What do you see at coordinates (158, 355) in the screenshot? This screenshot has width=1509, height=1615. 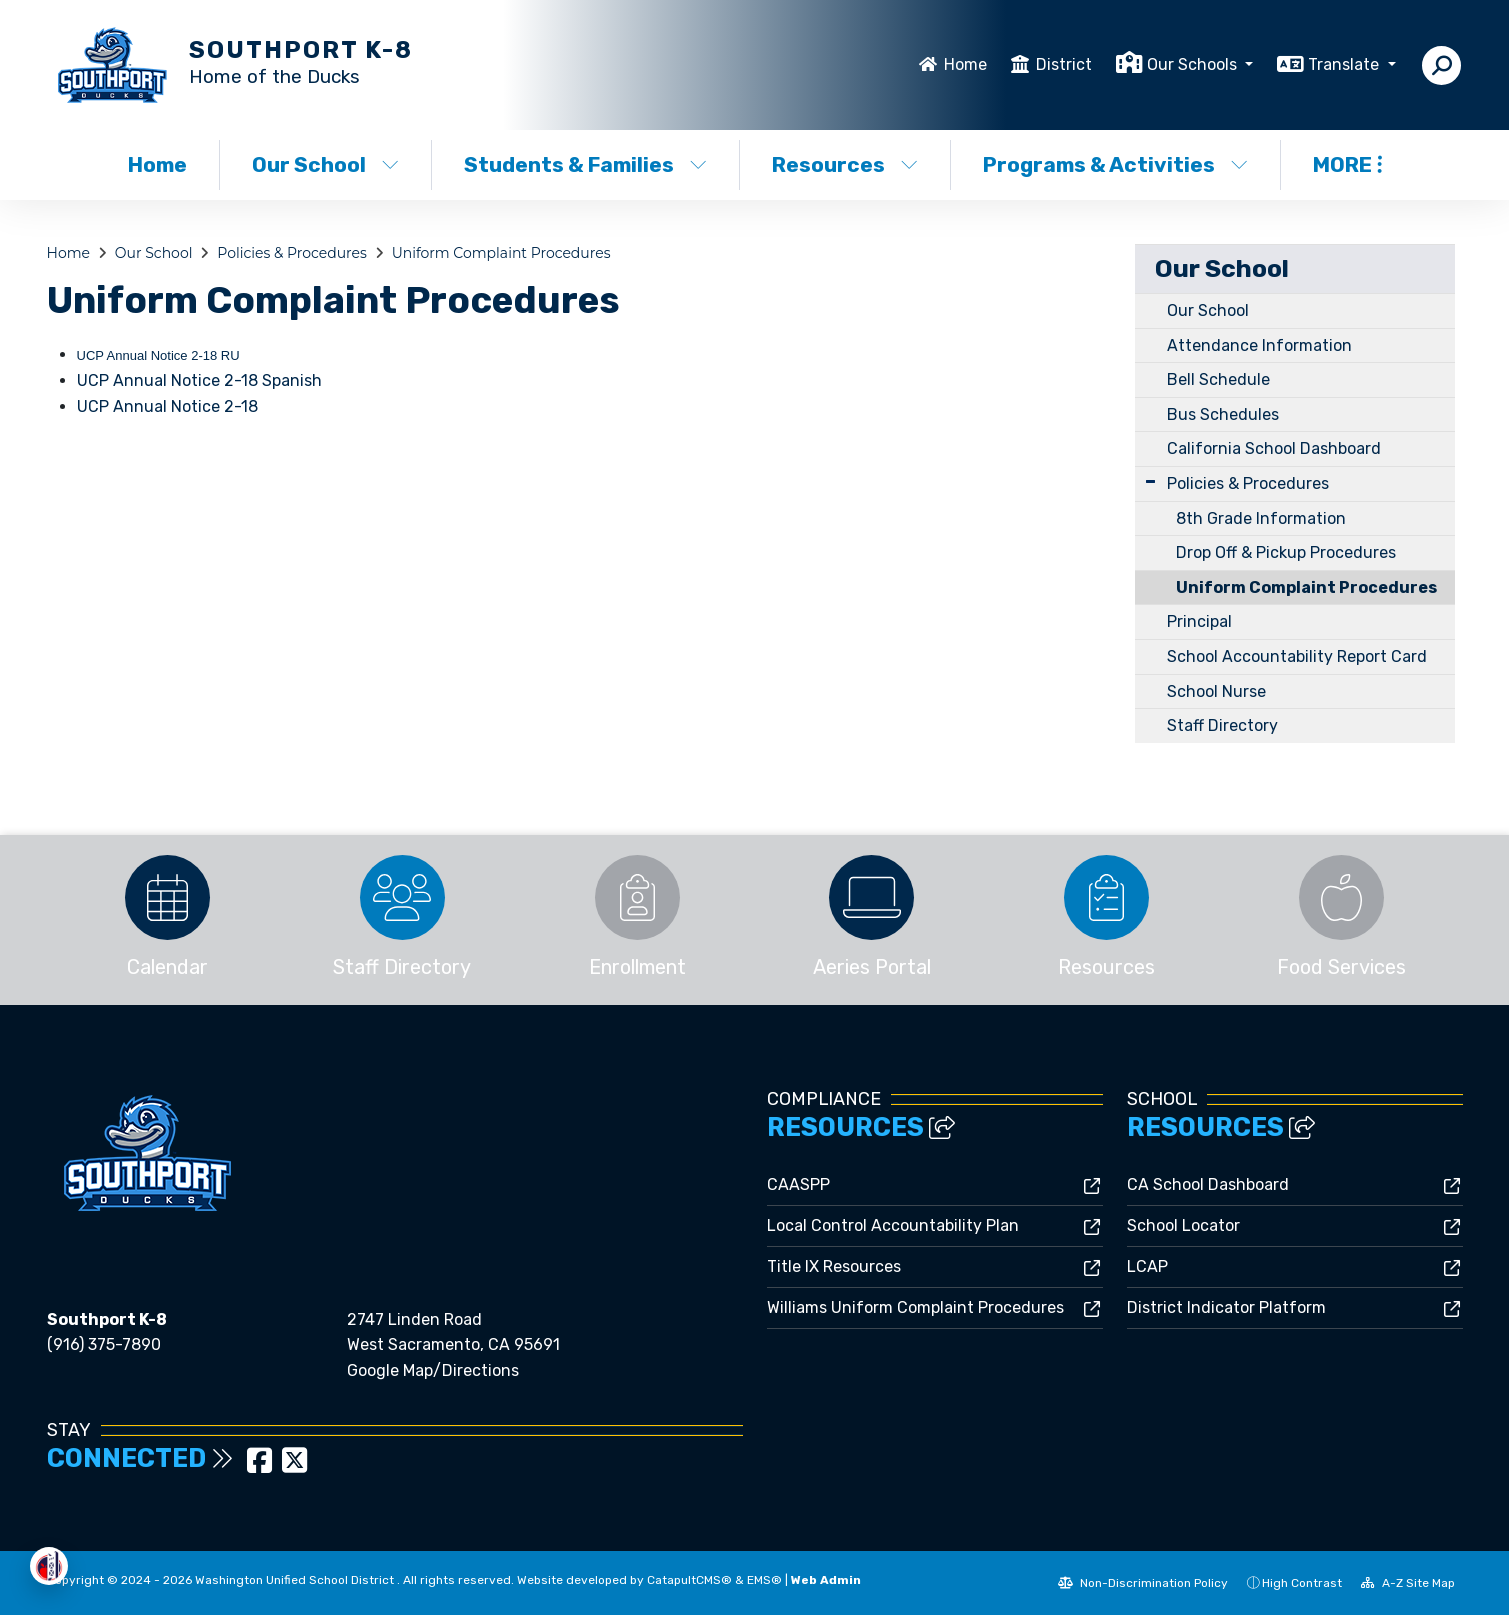 I see `UCP Annual Notice 2-18 RU` at bounding box center [158, 355].